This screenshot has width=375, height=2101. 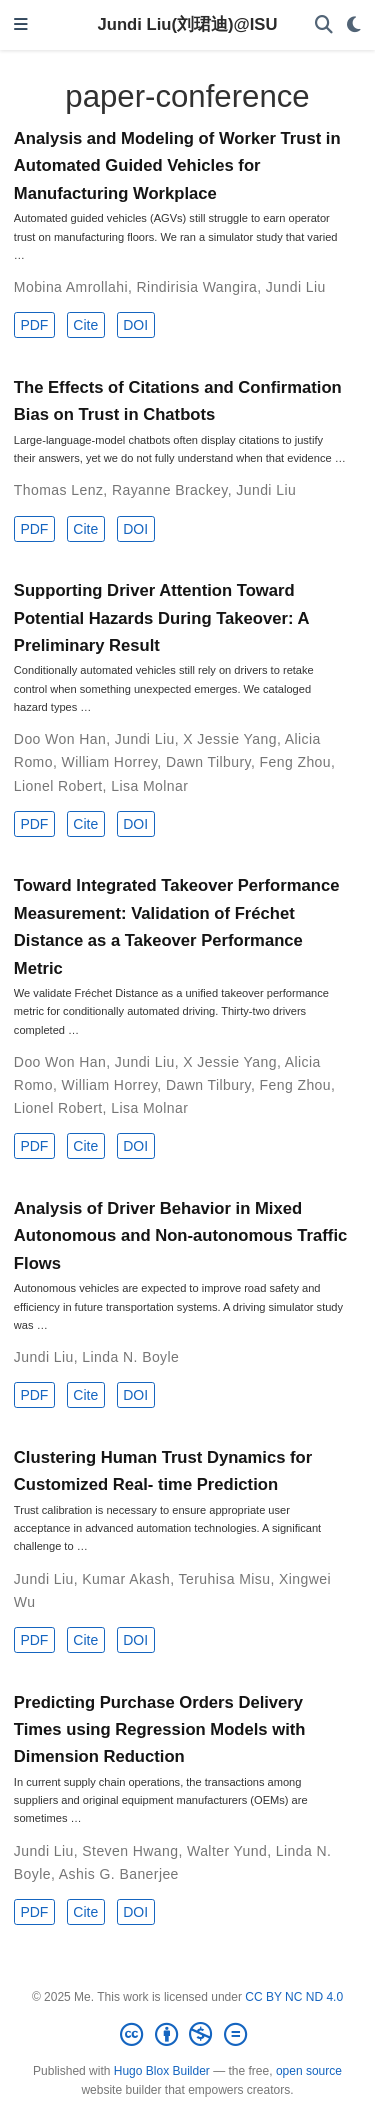 What do you see at coordinates (58, 786) in the screenshot?
I see `Lionel Robert` at bounding box center [58, 786].